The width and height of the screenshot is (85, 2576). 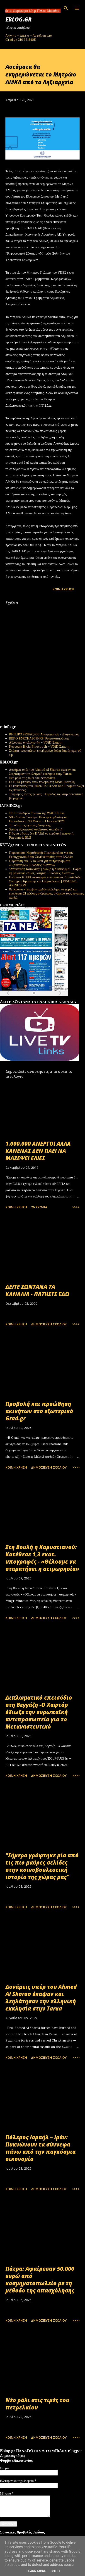 What do you see at coordinates (38, 1712) in the screenshot?
I see `Διπλωματικό επεισόδιο στη Βεγγάζη -Ο Χαφτάρ έδιωξε την ευρωπαϊκή αντιπροσωπεία για το Μεταναστευτικό` at bounding box center [38, 1712].